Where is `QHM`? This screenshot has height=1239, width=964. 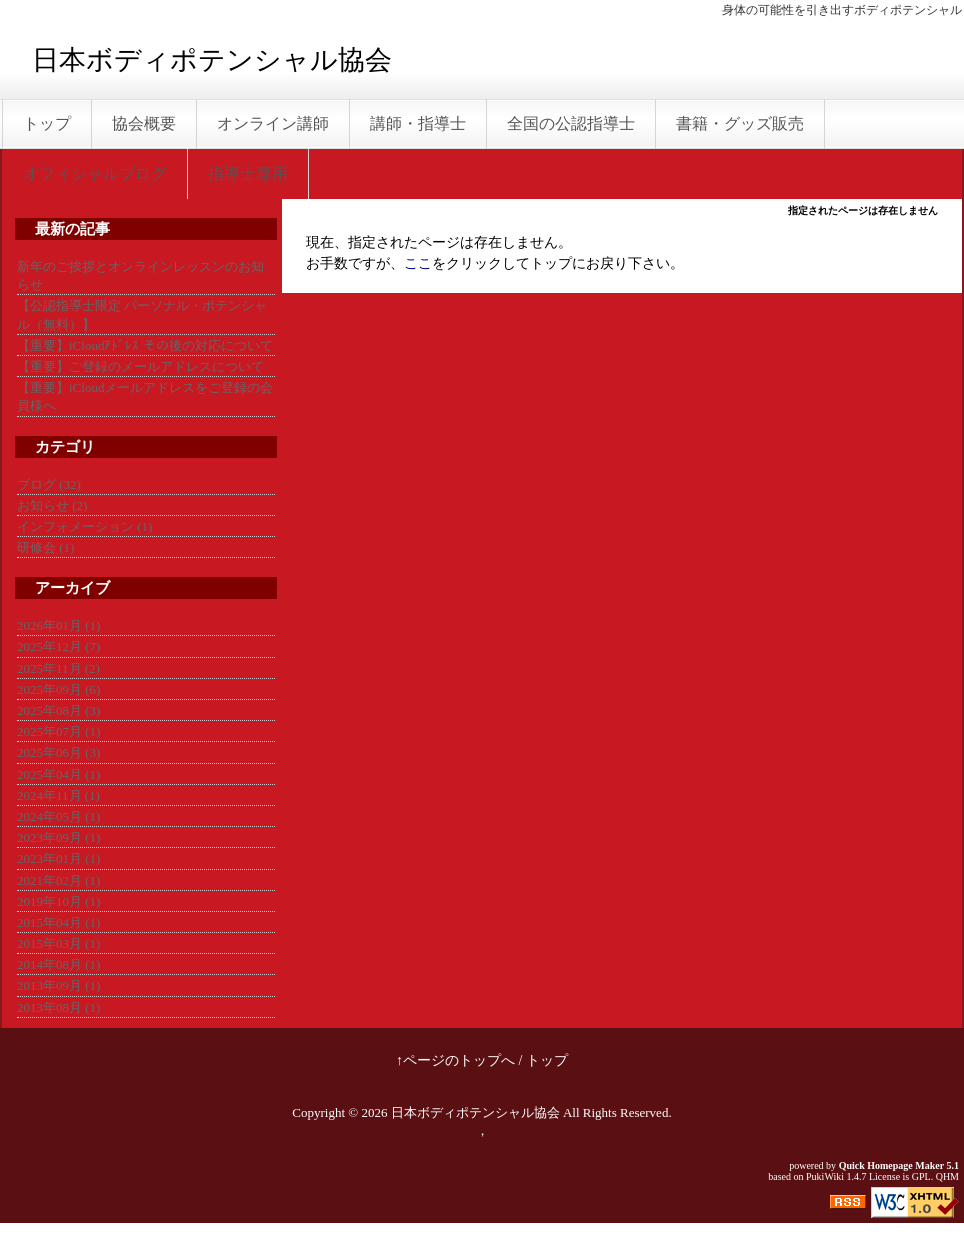 QHM is located at coordinates (947, 1176).